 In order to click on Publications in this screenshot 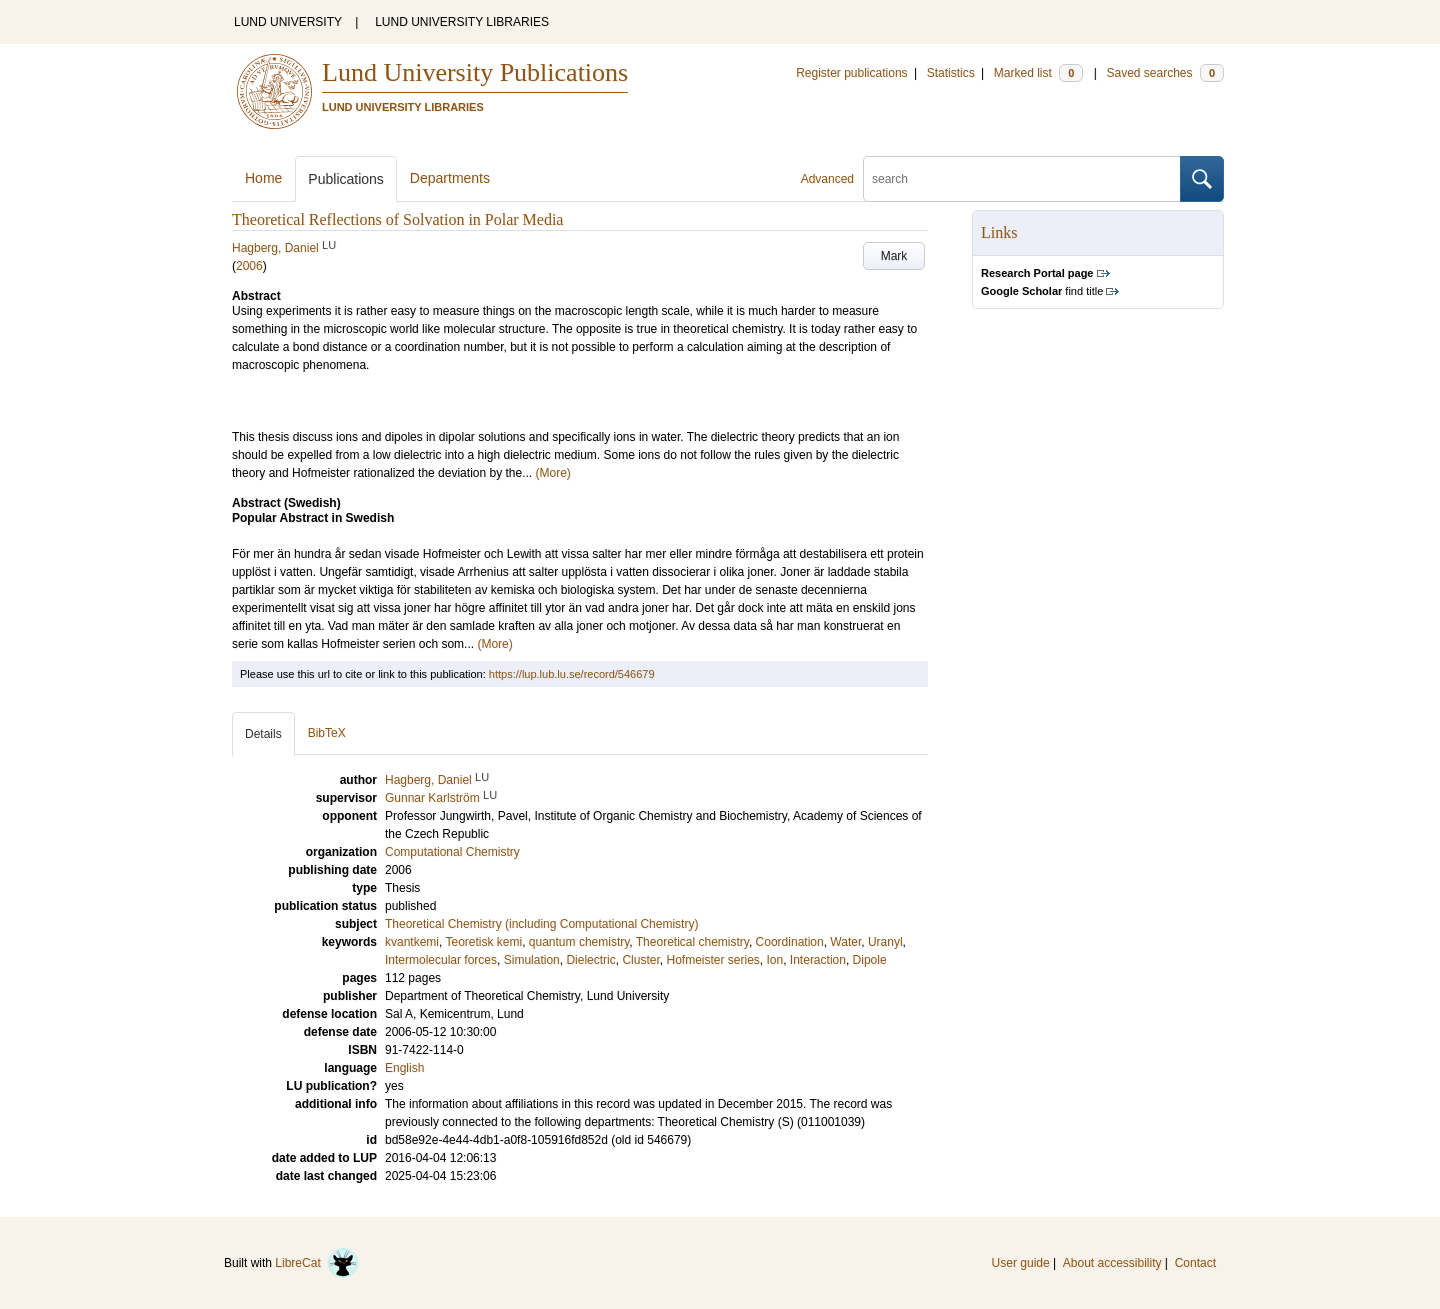, I will do `click(346, 179)`.